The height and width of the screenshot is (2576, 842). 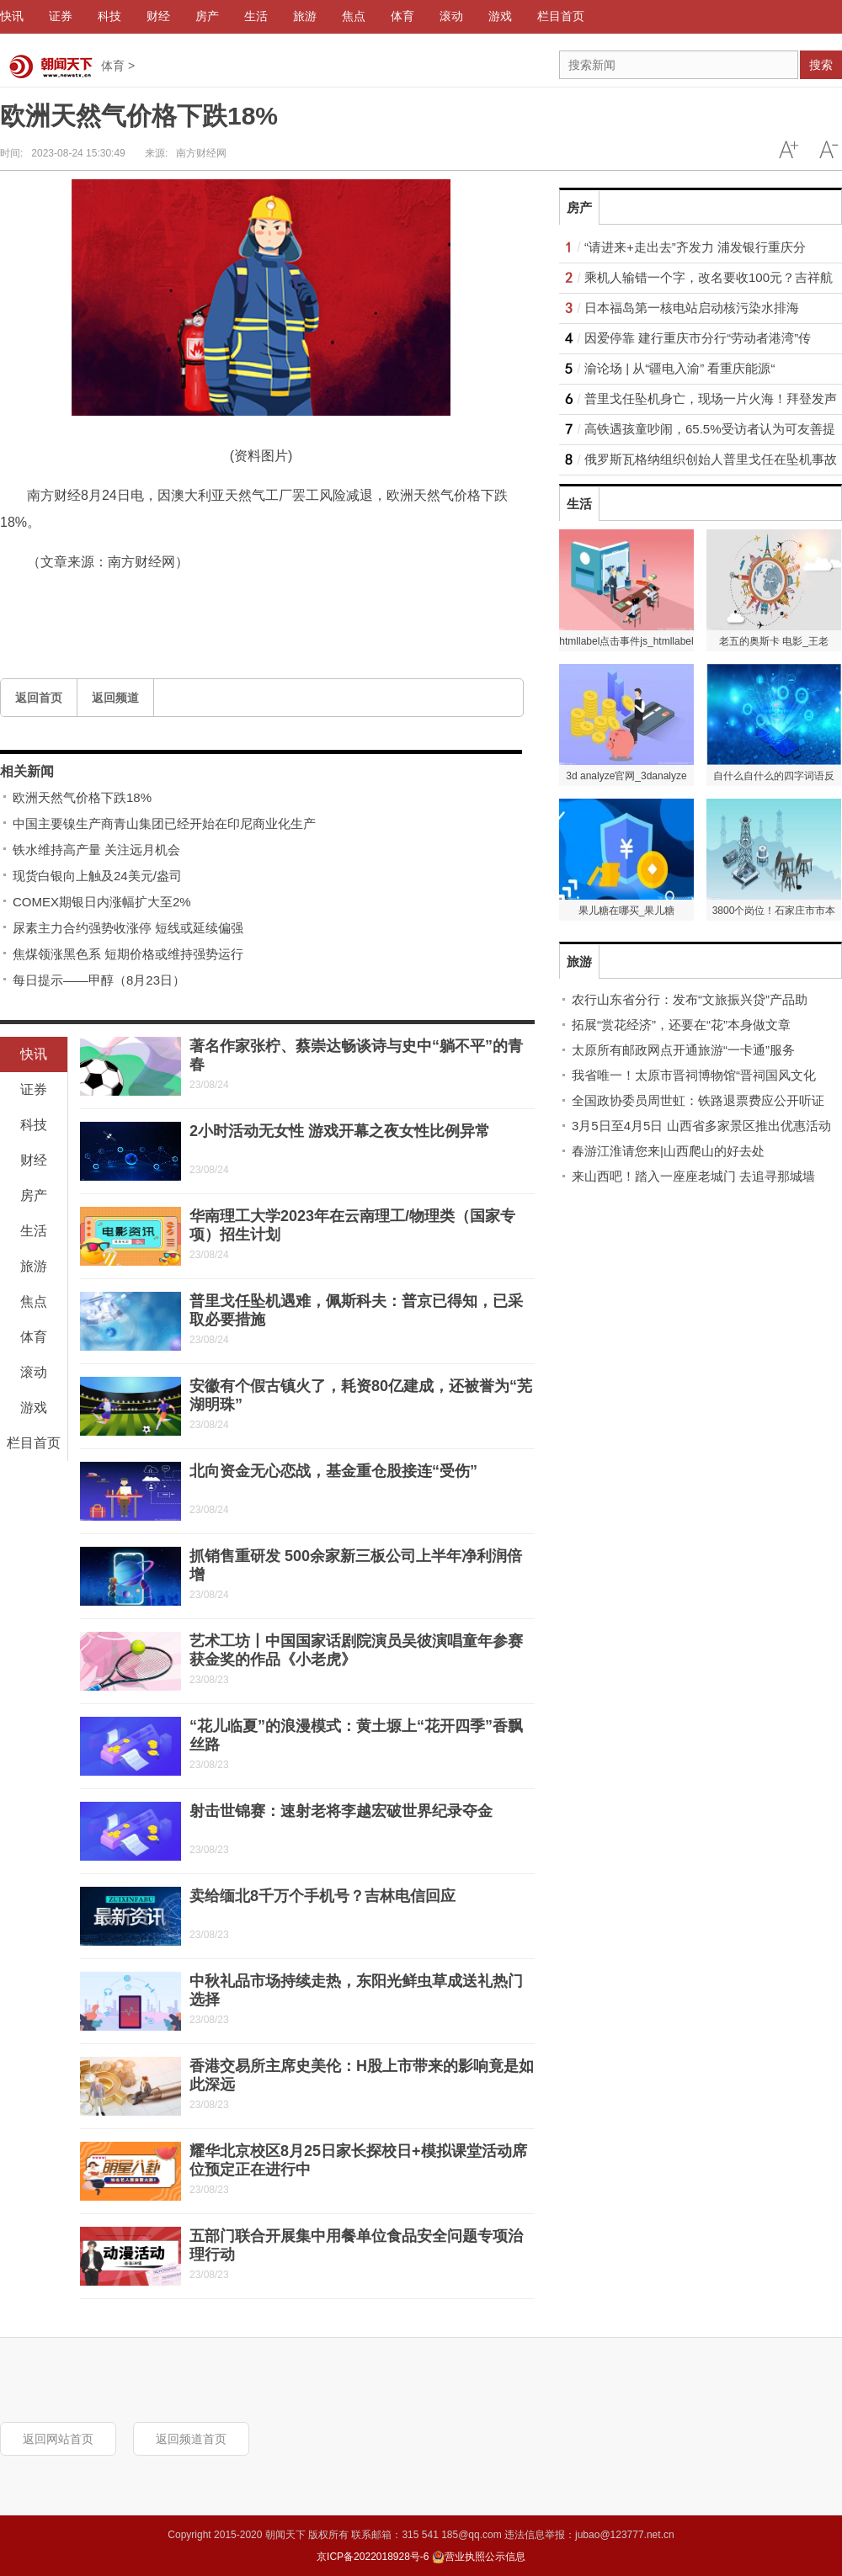 I want to click on 因爱停靠 建行重庆市分行“劳动者港湾”传, so click(x=697, y=338).